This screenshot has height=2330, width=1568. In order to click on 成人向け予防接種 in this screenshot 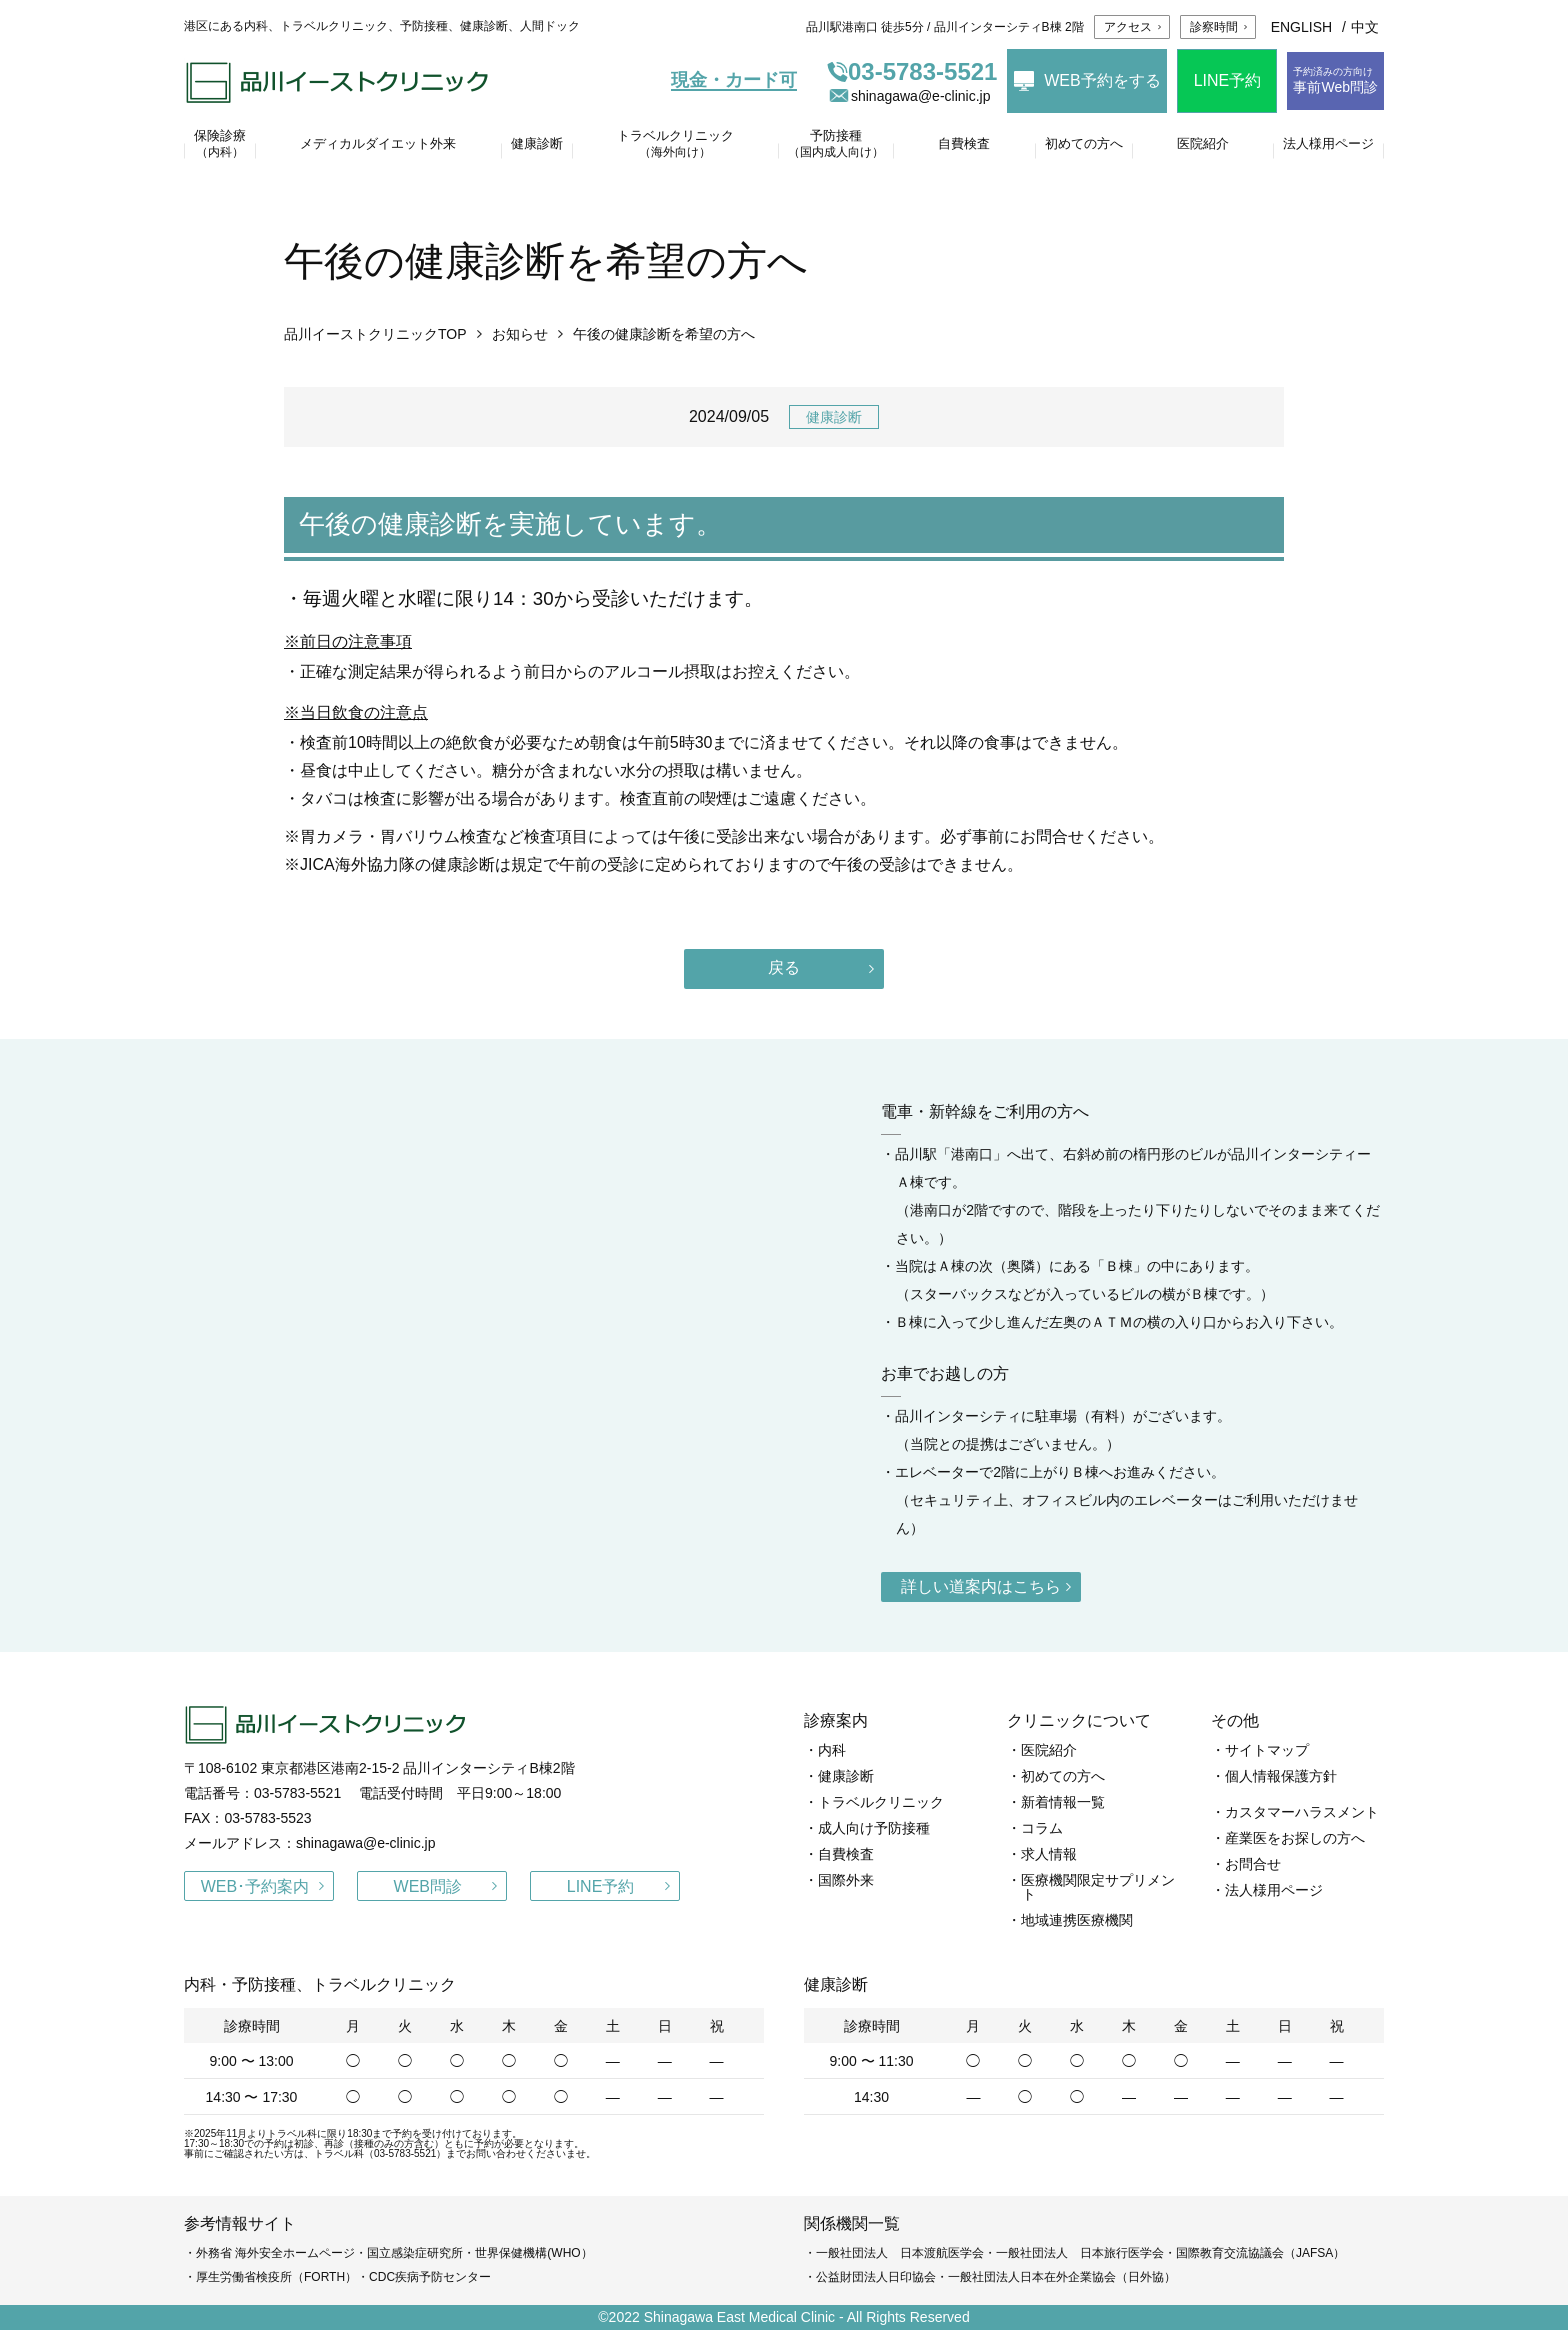, I will do `click(874, 1828)`.